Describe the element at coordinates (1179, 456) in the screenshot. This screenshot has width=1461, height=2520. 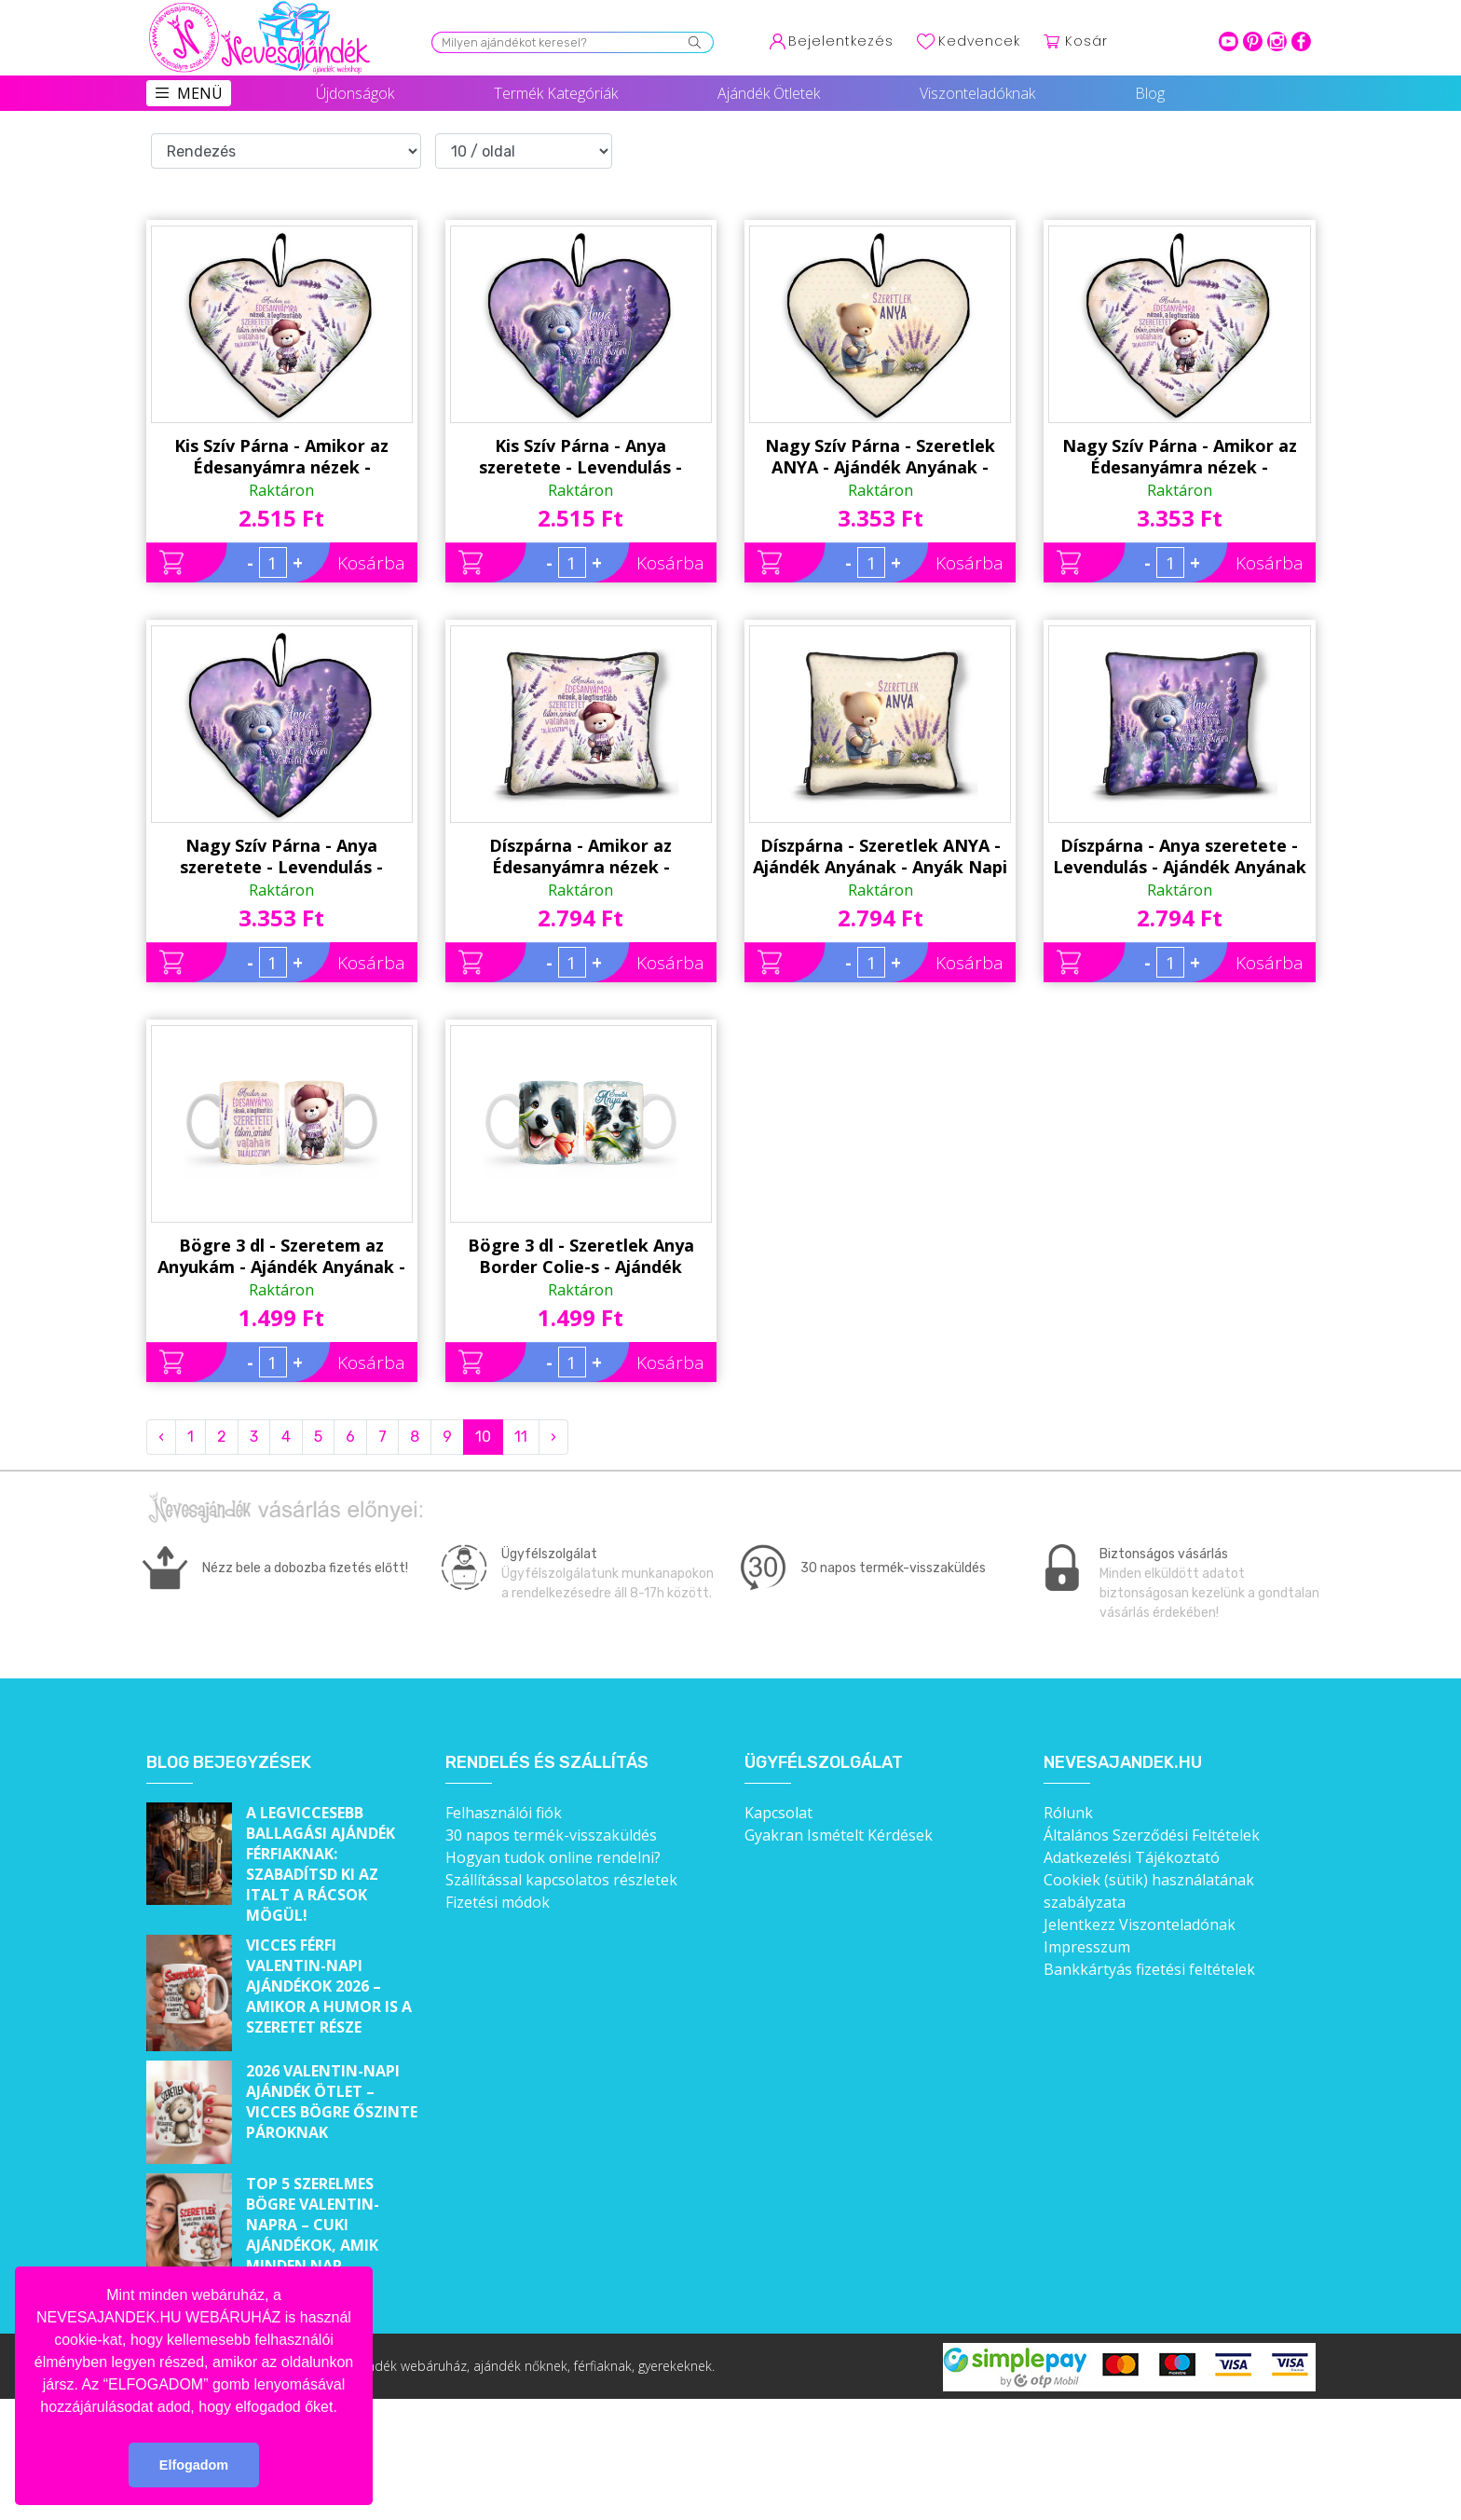
I see `Nagy Szív Párna - Amikor az Édesanyámra nézek - Levendulás - Ajándék Anyának - Anyák Napi Ajándék` at that location.